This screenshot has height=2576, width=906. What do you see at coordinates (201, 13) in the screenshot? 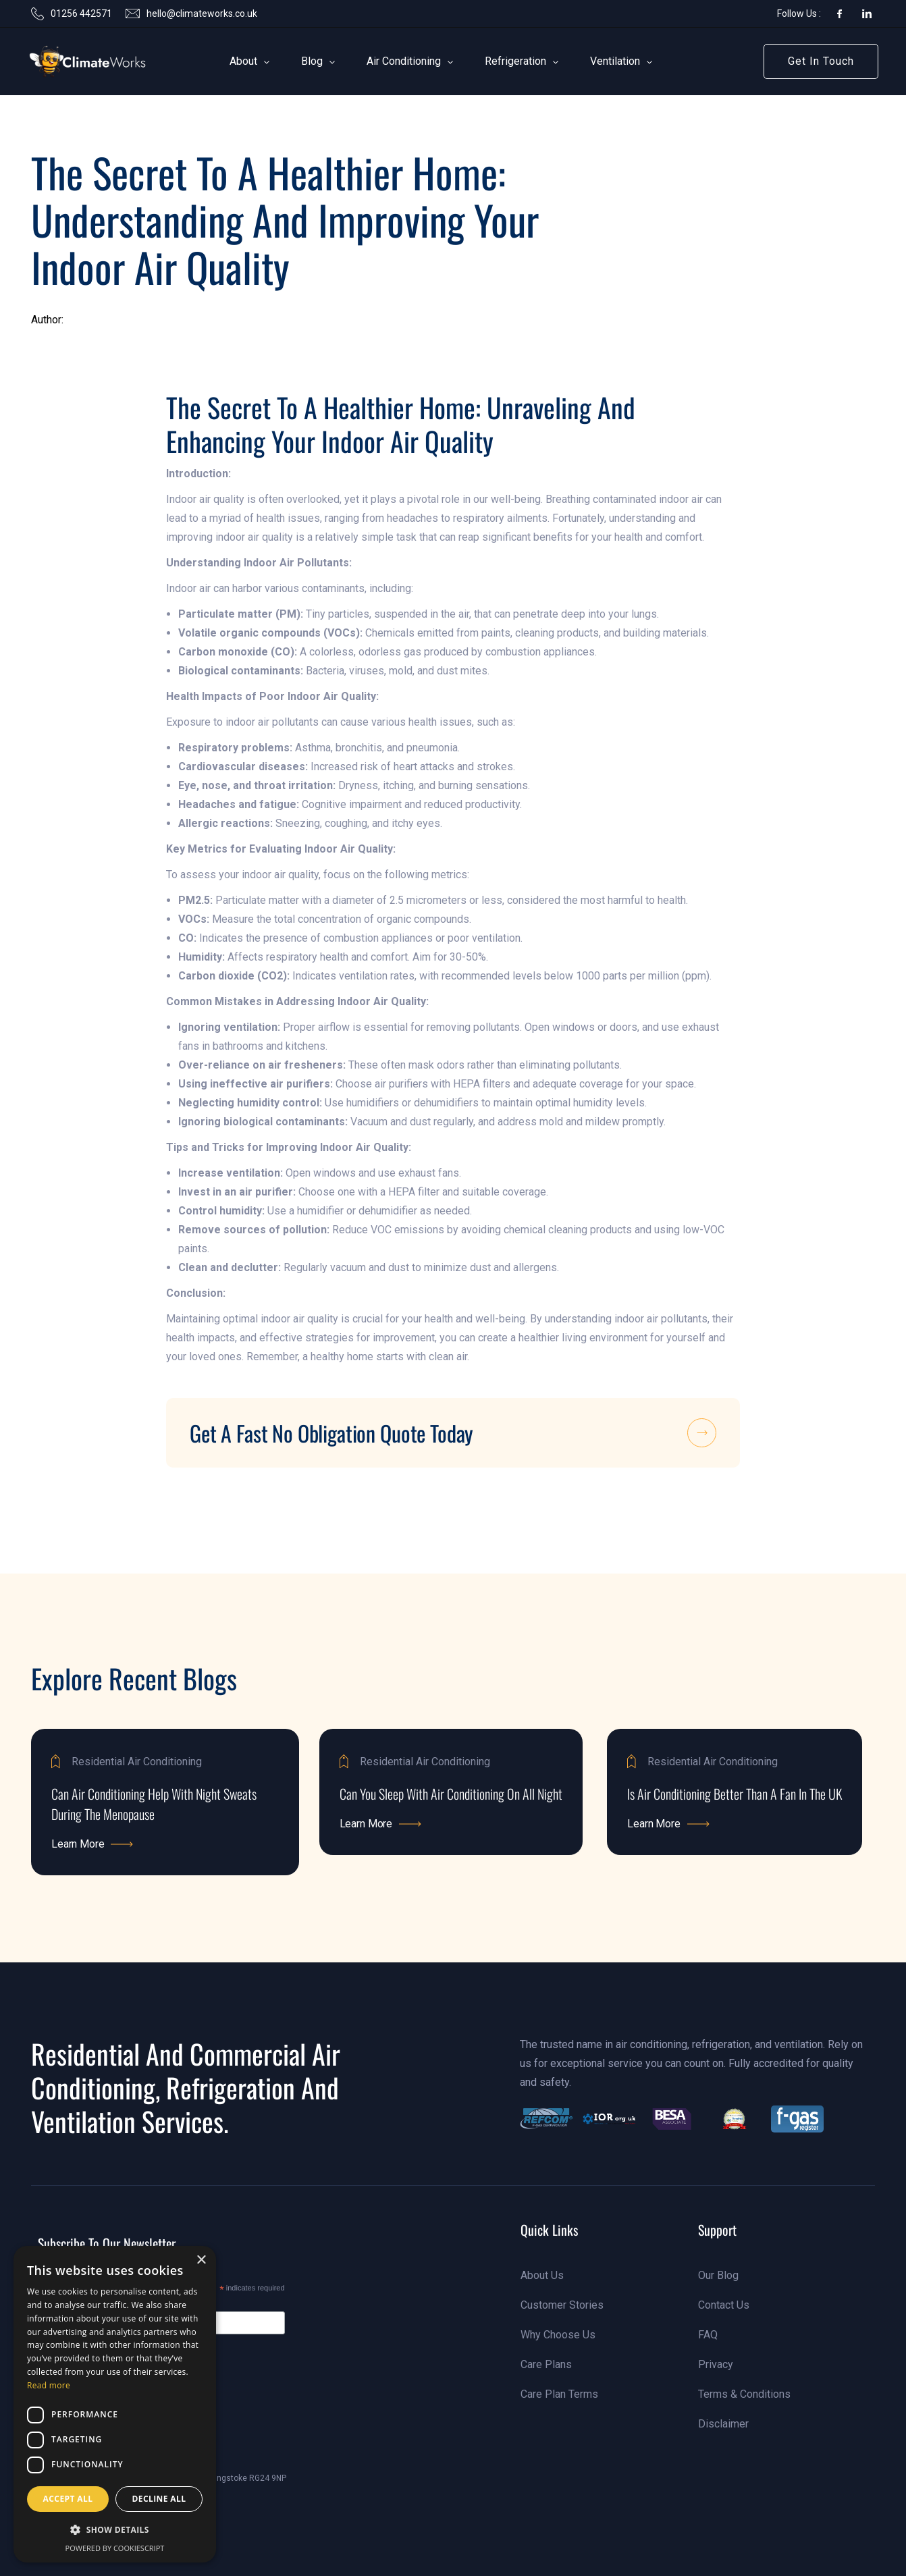
I see `hello@climateworks.co.uk` at bounding box center [201, 13].